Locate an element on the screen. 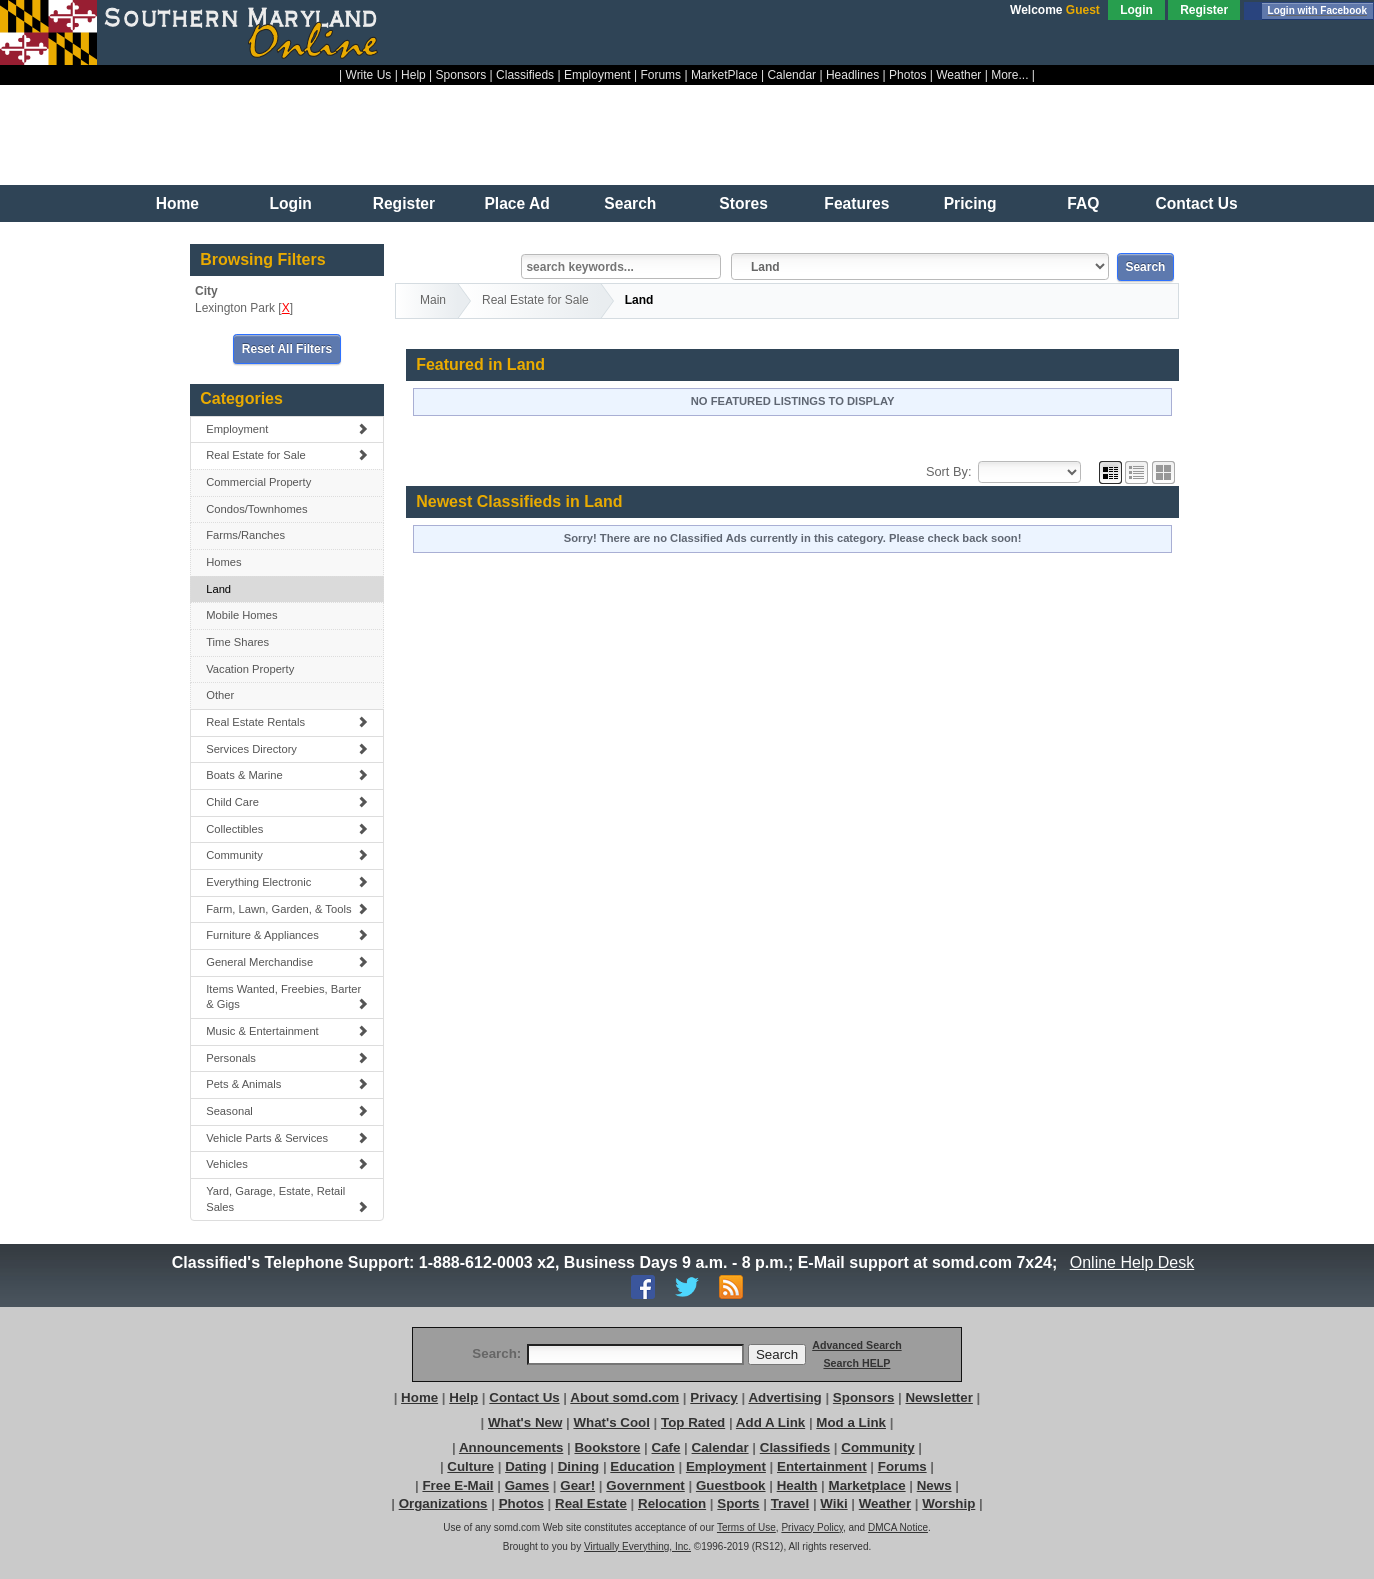  Vehicles is located at coordinates (287, 1164).